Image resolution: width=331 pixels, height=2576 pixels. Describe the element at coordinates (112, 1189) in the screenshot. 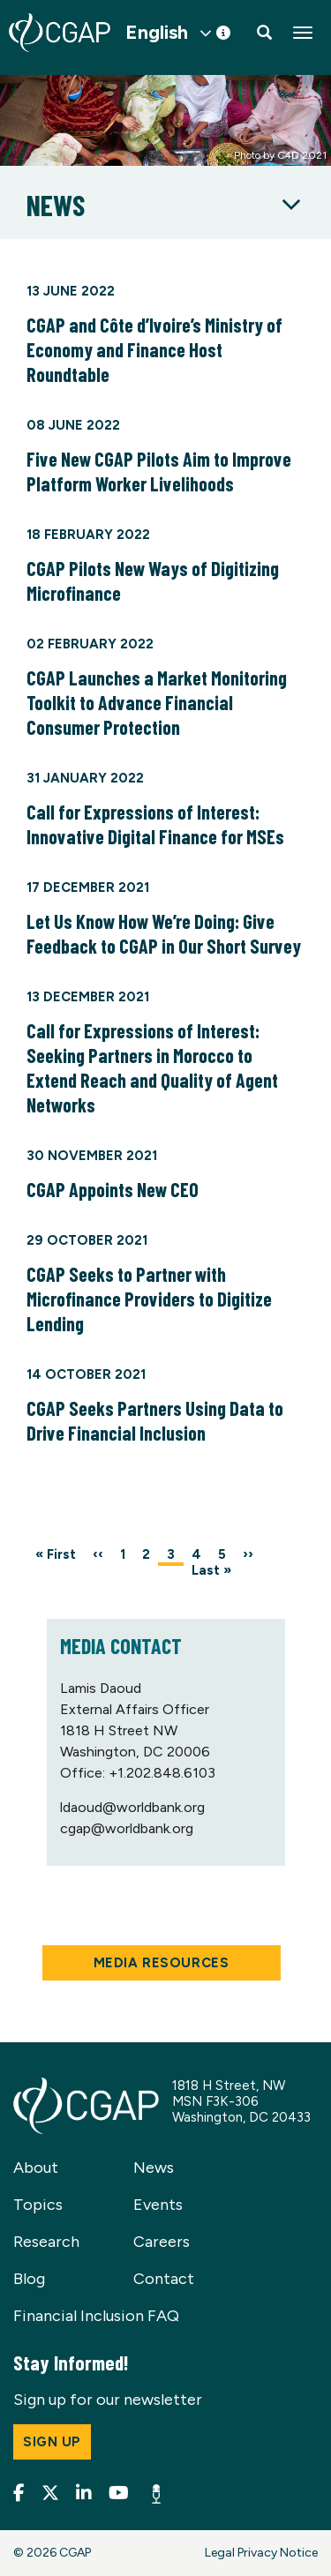

I see `CGAP Appoints New CEO` at that location.